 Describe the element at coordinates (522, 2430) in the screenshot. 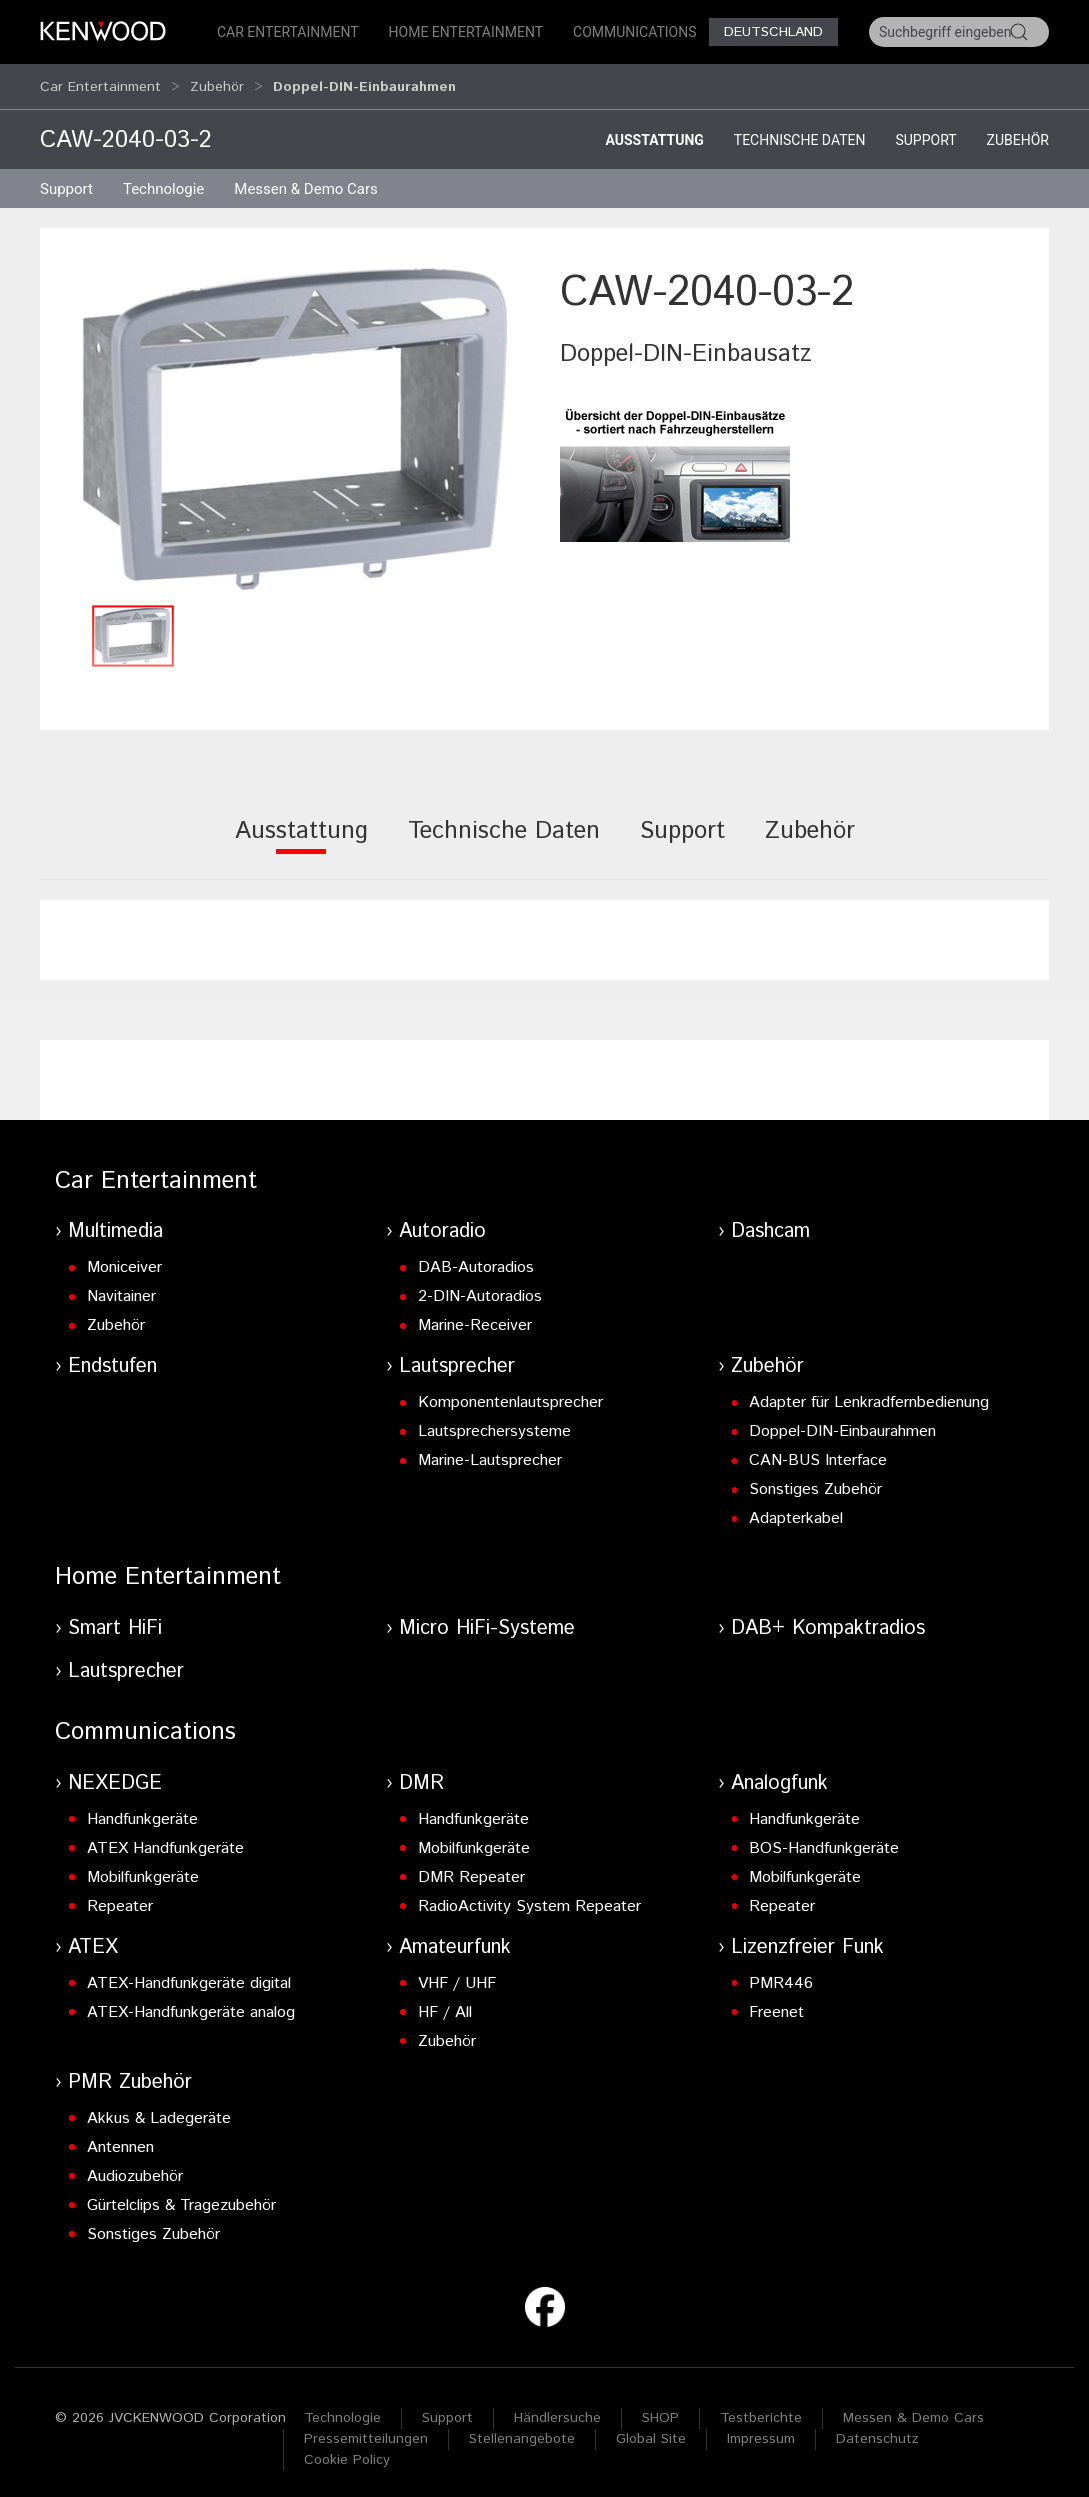

I see `Stellenangebote` at that location.